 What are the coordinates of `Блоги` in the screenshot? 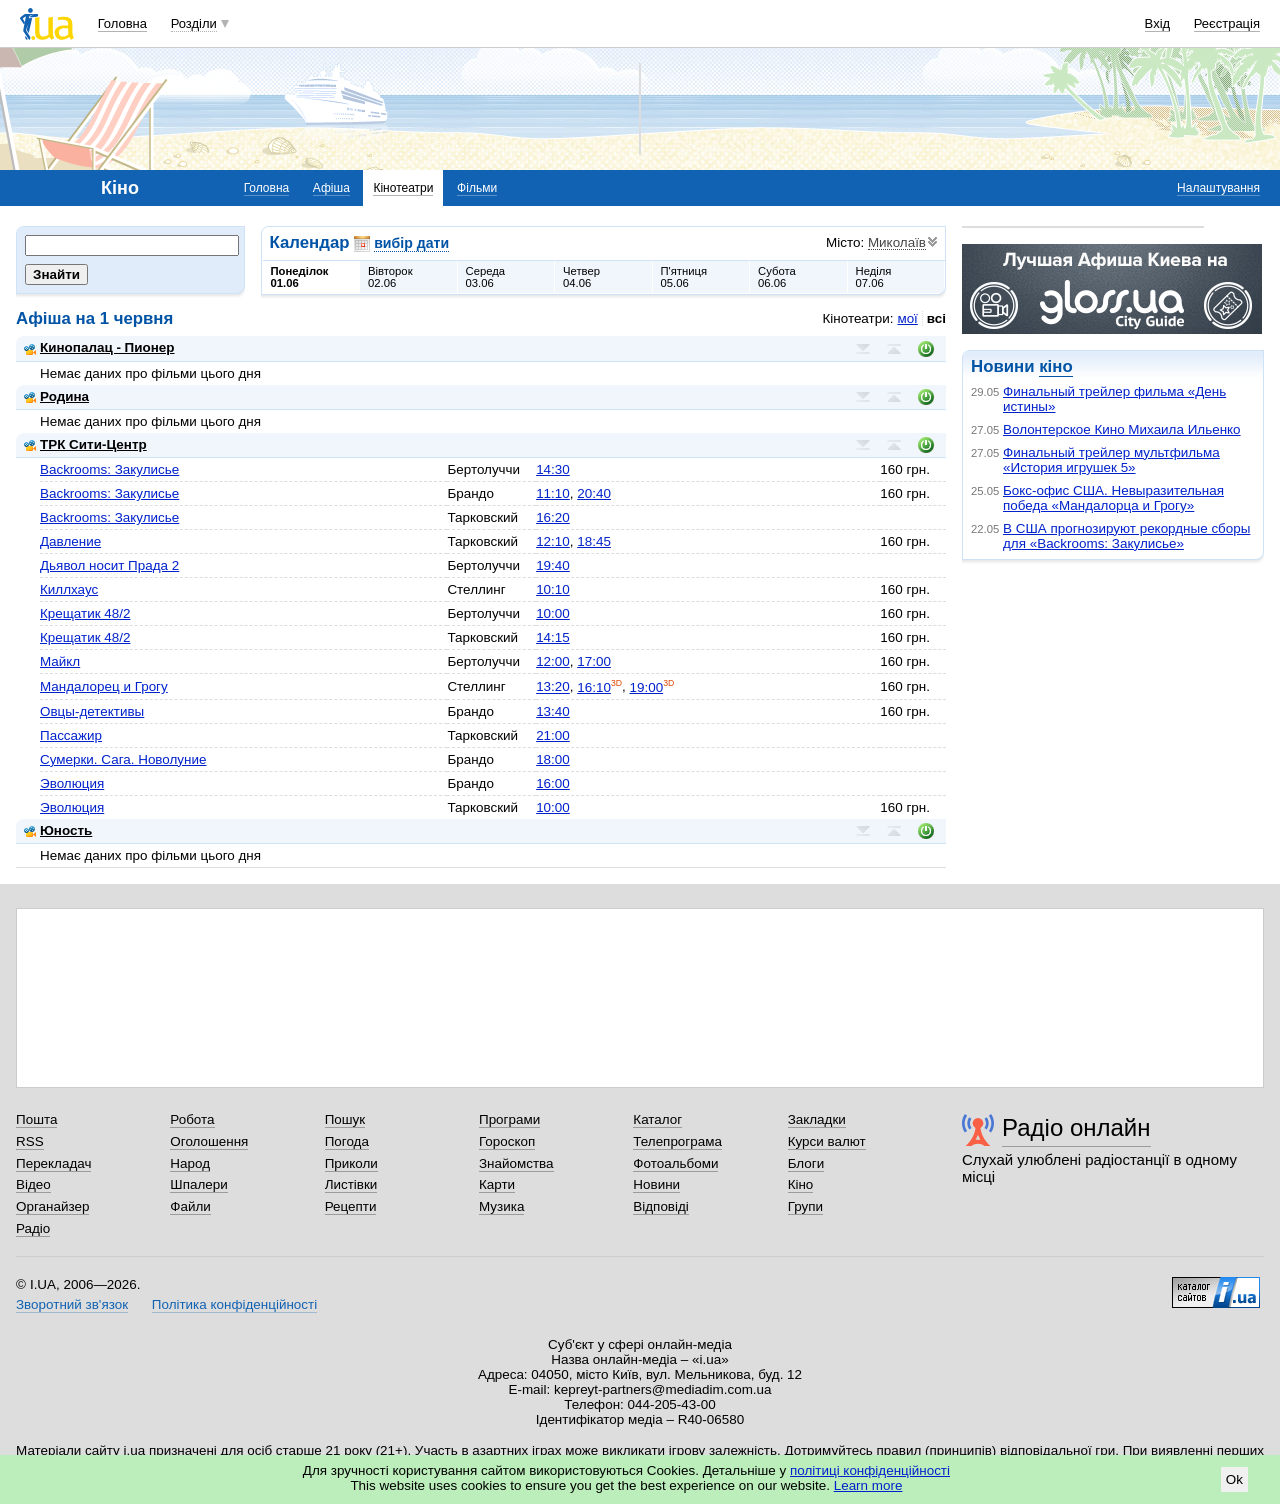 It's located at (806, 1163).